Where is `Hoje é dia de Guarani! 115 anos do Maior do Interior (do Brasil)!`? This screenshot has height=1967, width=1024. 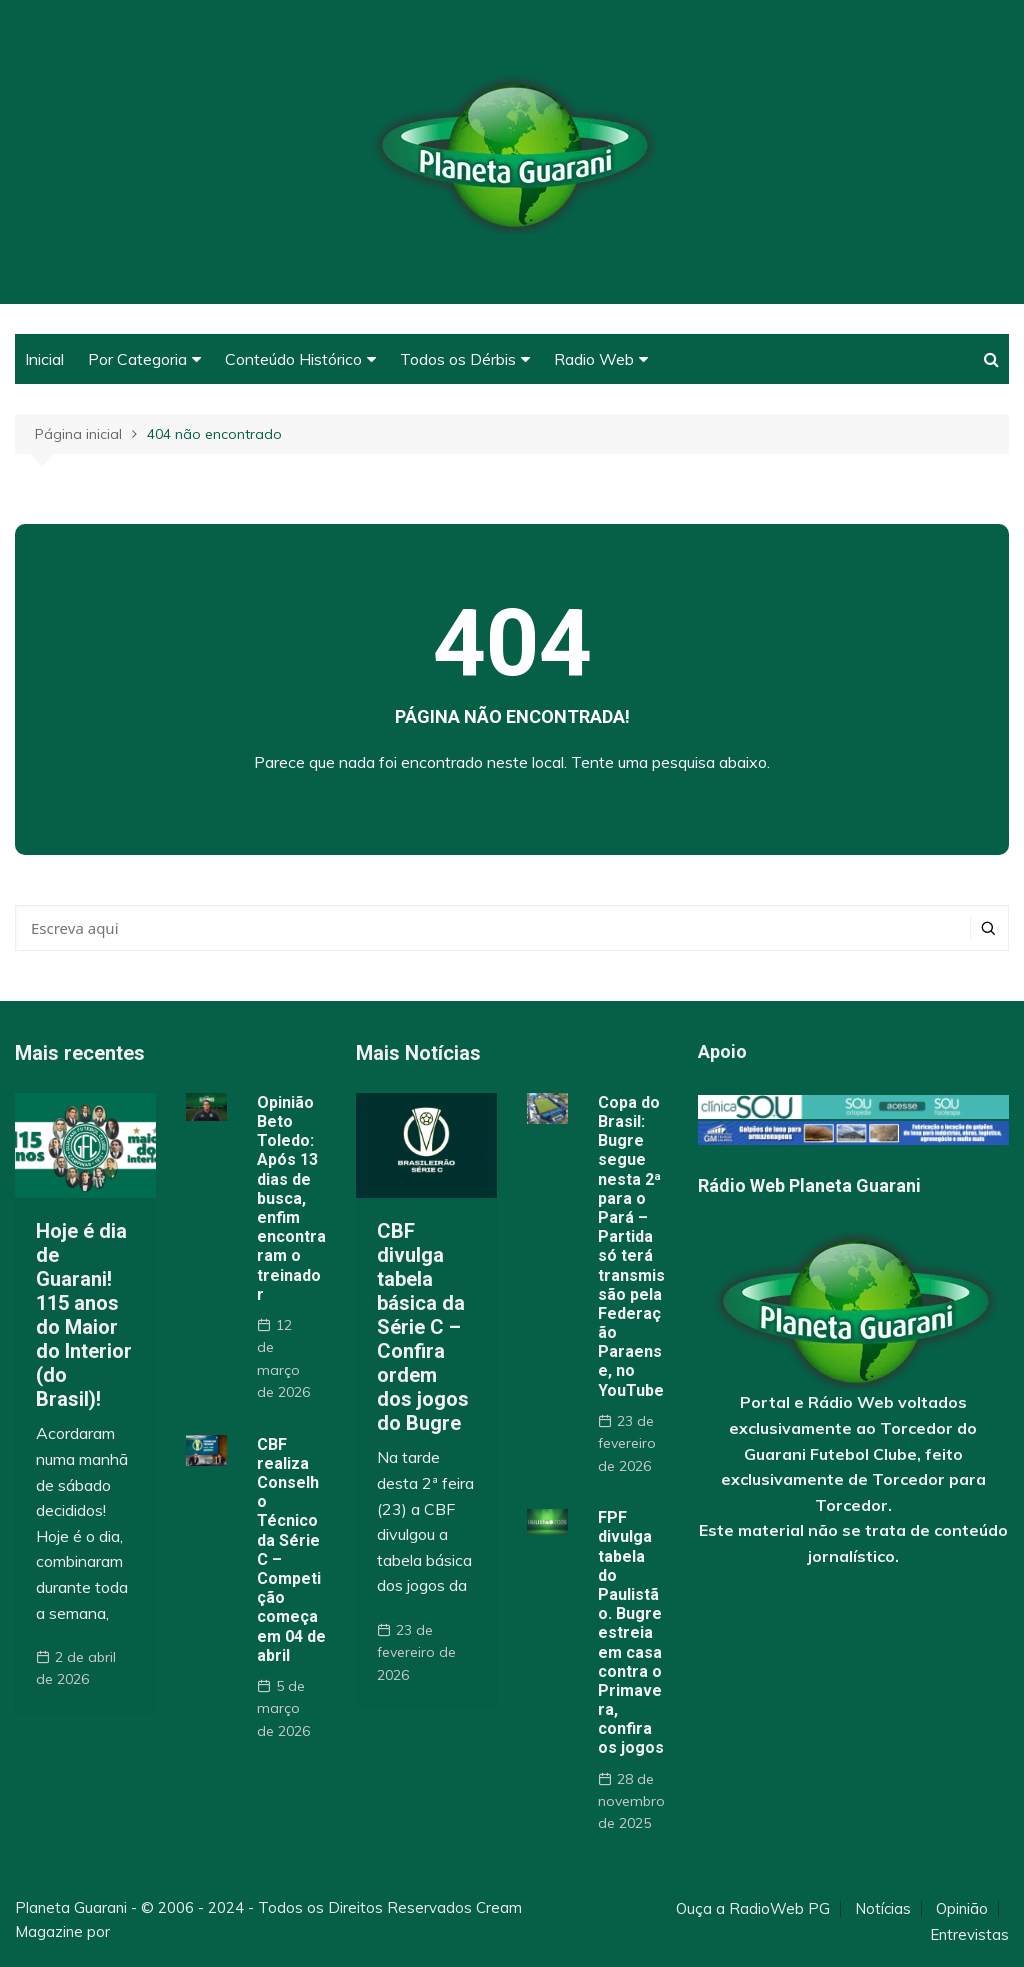
Hoje é dia de Guarani! 115 anos do Maior do Interior (do Brasil)! is located at coordinates (84, 1315).